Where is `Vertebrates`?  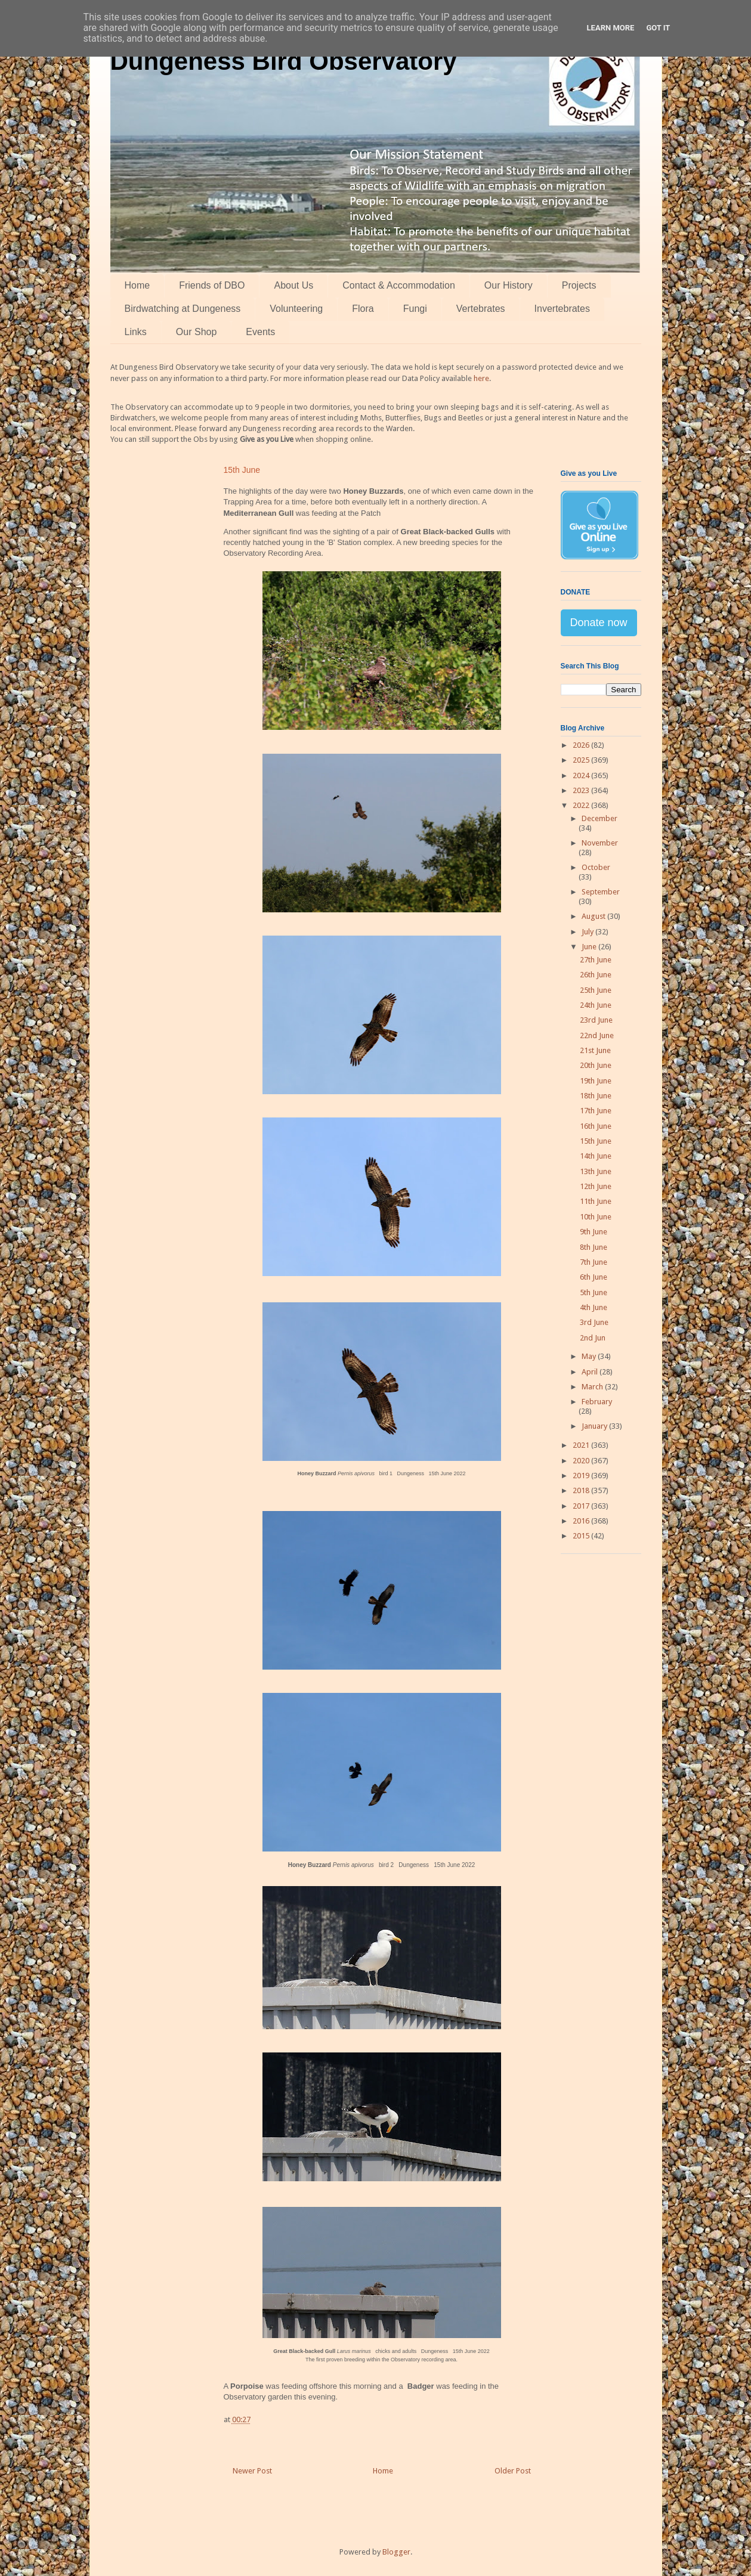
Vertebrates is located at coordinates (480, 309).